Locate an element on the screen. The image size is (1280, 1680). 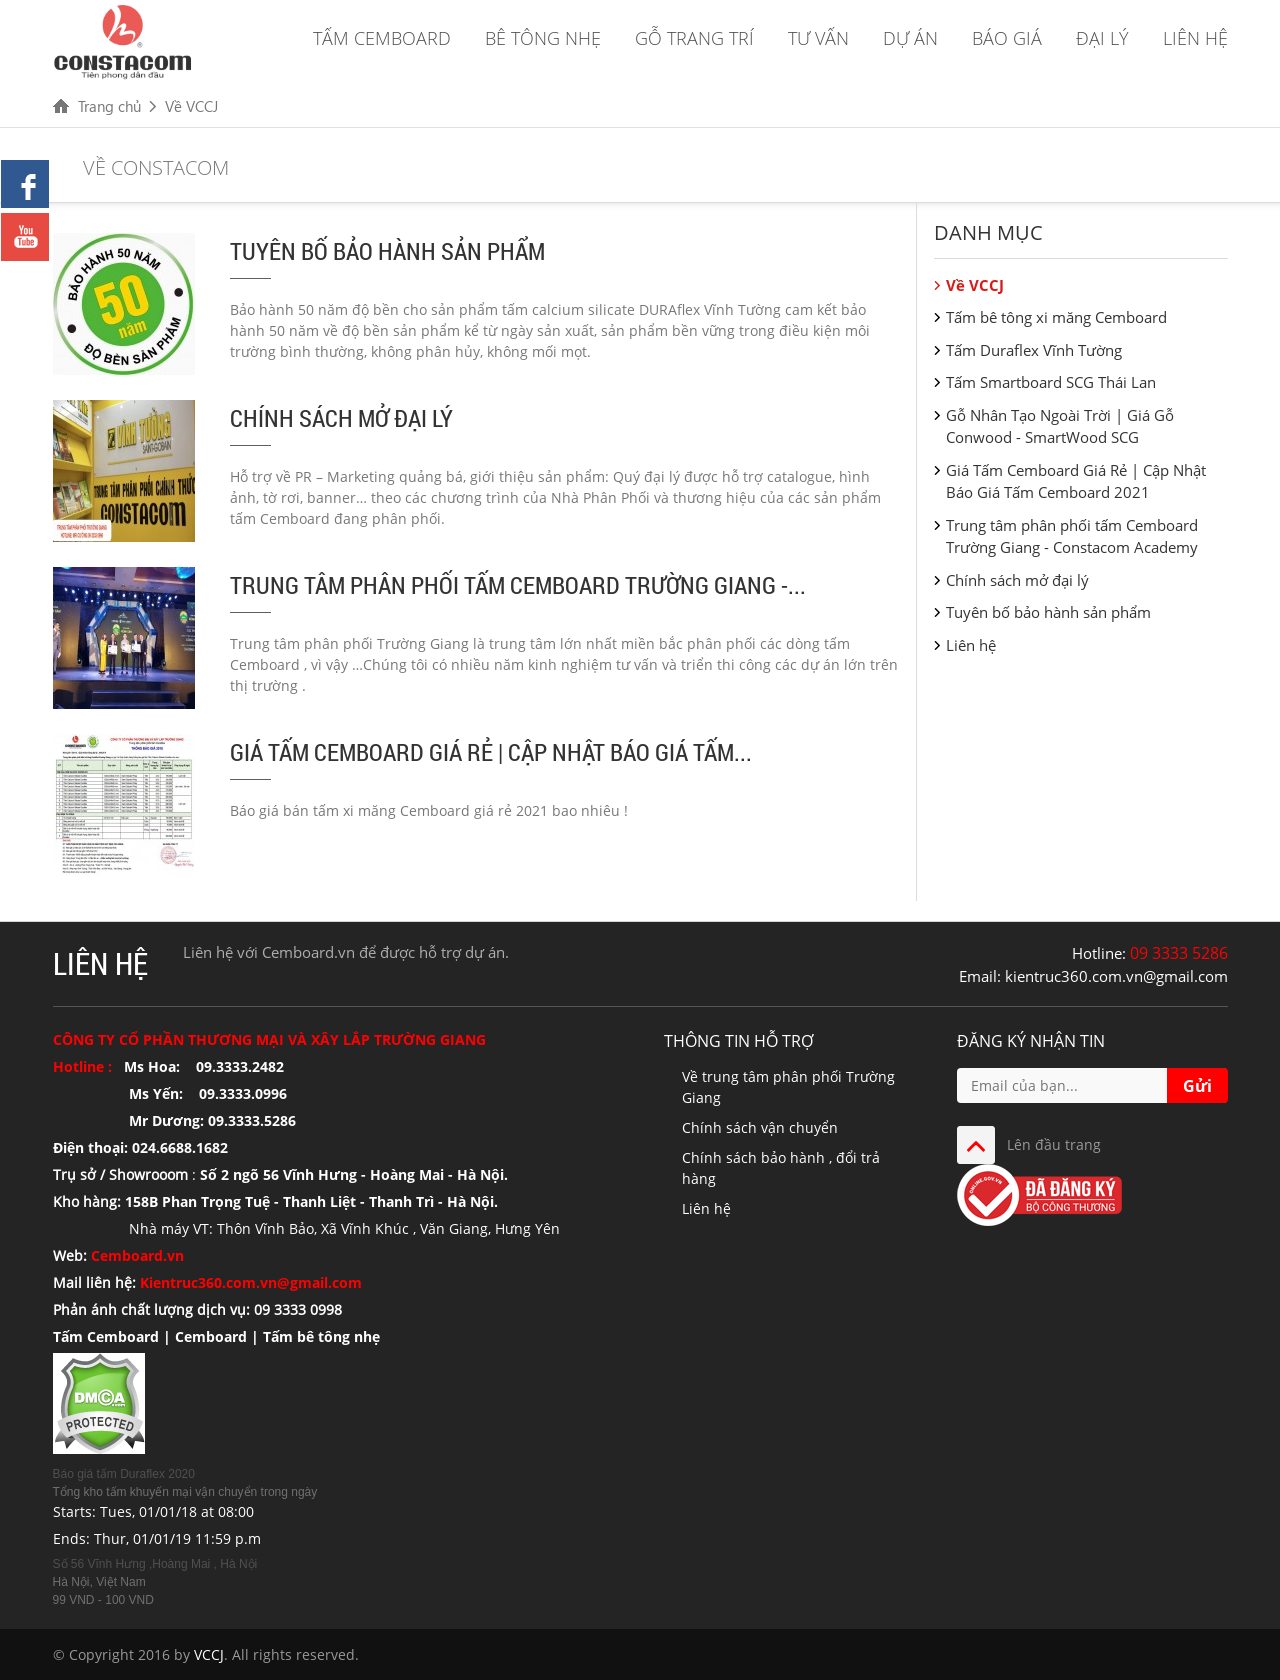
Số 56 Vĩnh Hưng ,Hoàng Mai , Hà Nội is located at coordinates (155, 1564).